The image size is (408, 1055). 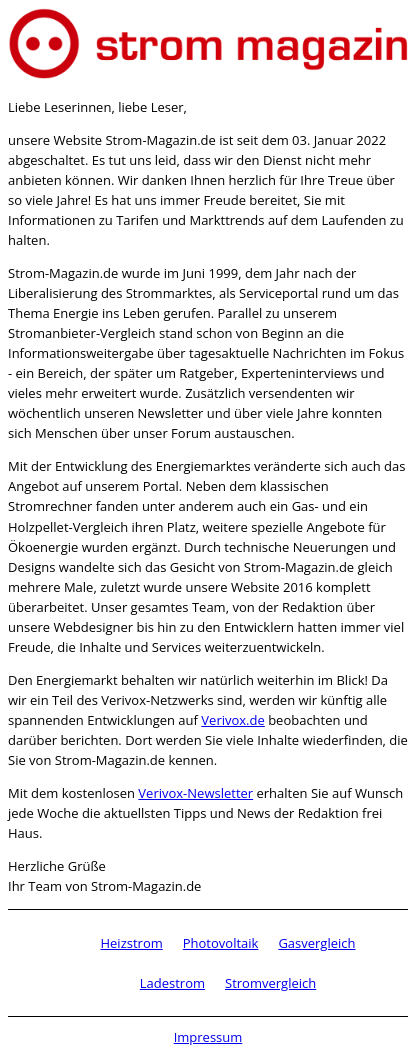 What do you see at coordinates (131, 943) in the screenshot?
I see `Heizstrom` at bounding box center [131, 943].